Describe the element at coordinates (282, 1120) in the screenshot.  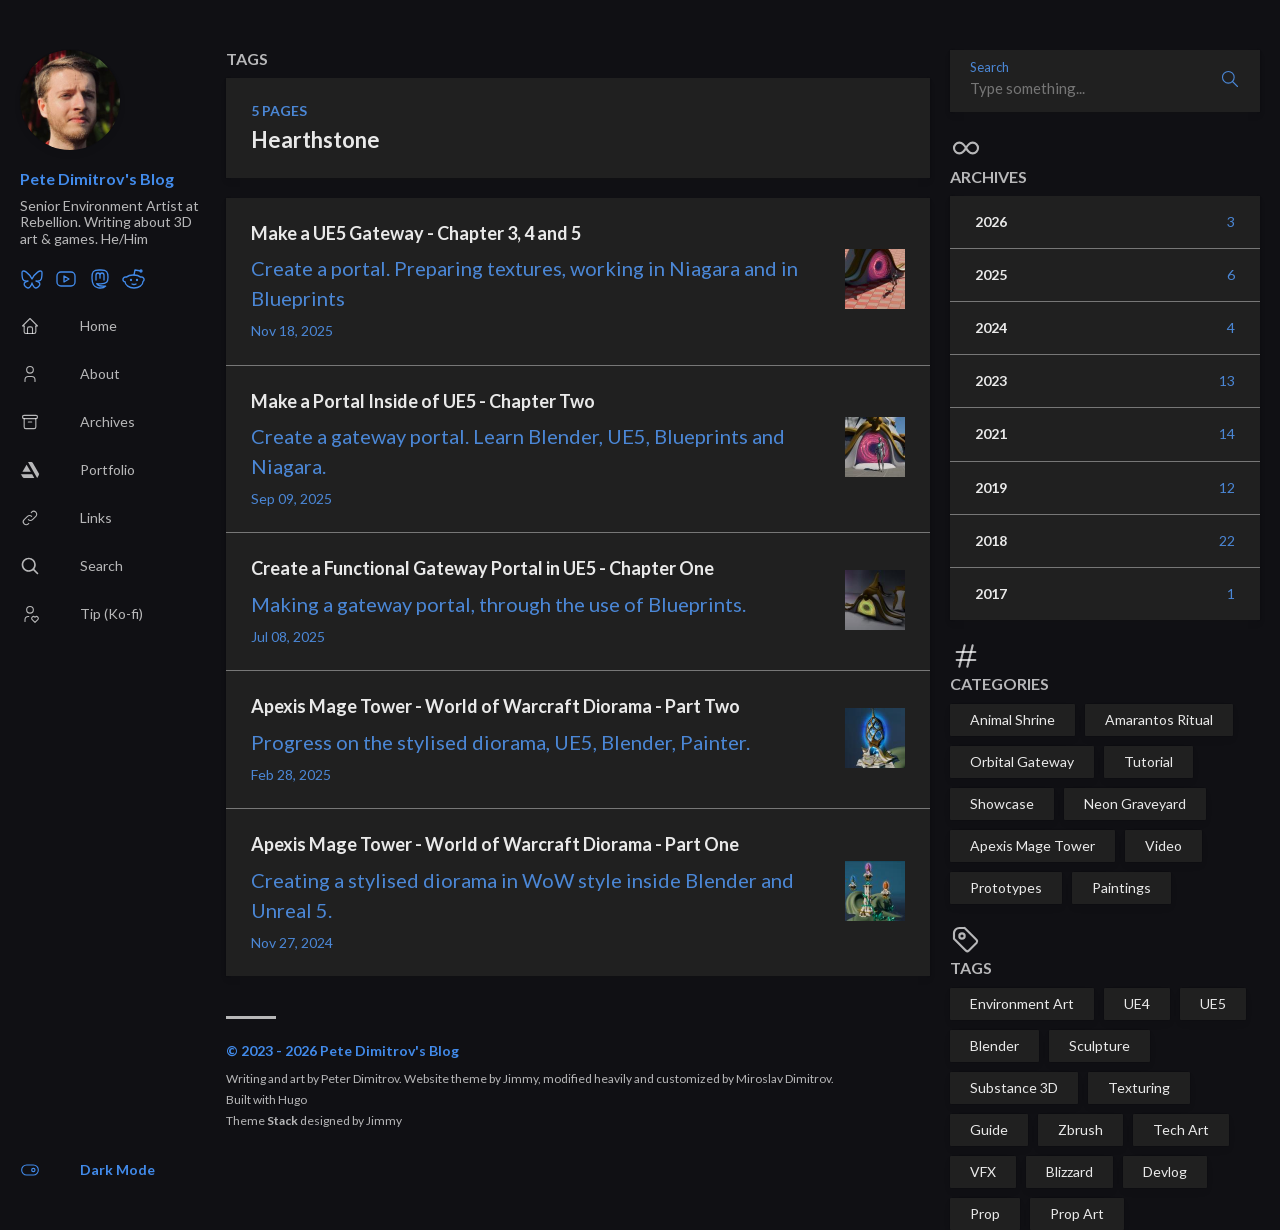
I see `Stack` at that location.